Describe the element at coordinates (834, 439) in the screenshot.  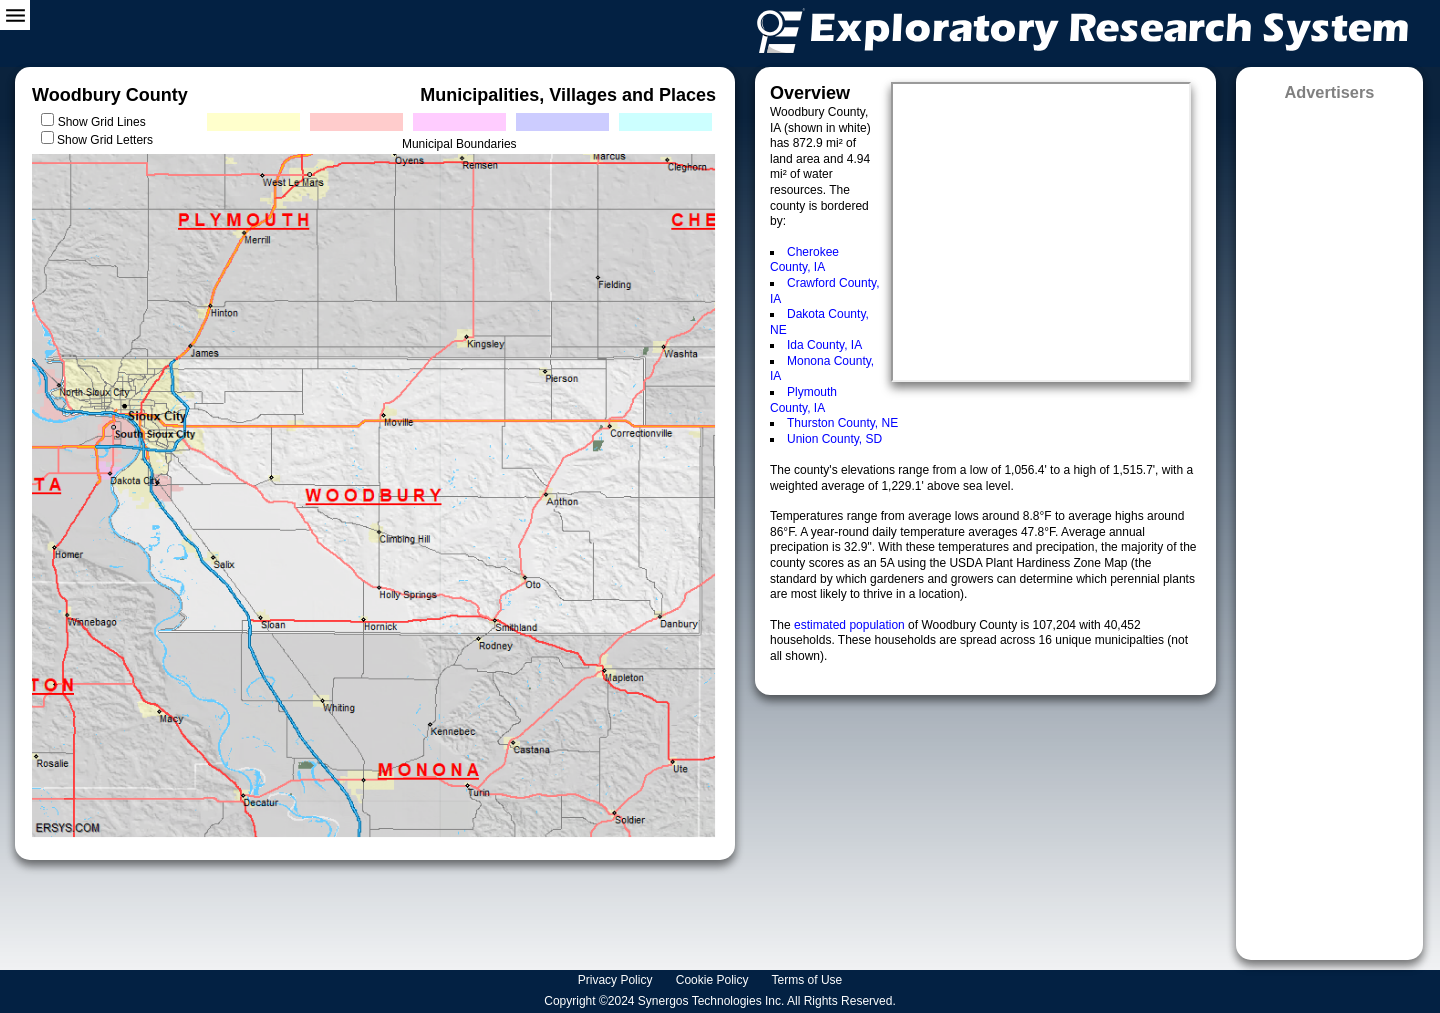
I see `Union County, SD` at that location.